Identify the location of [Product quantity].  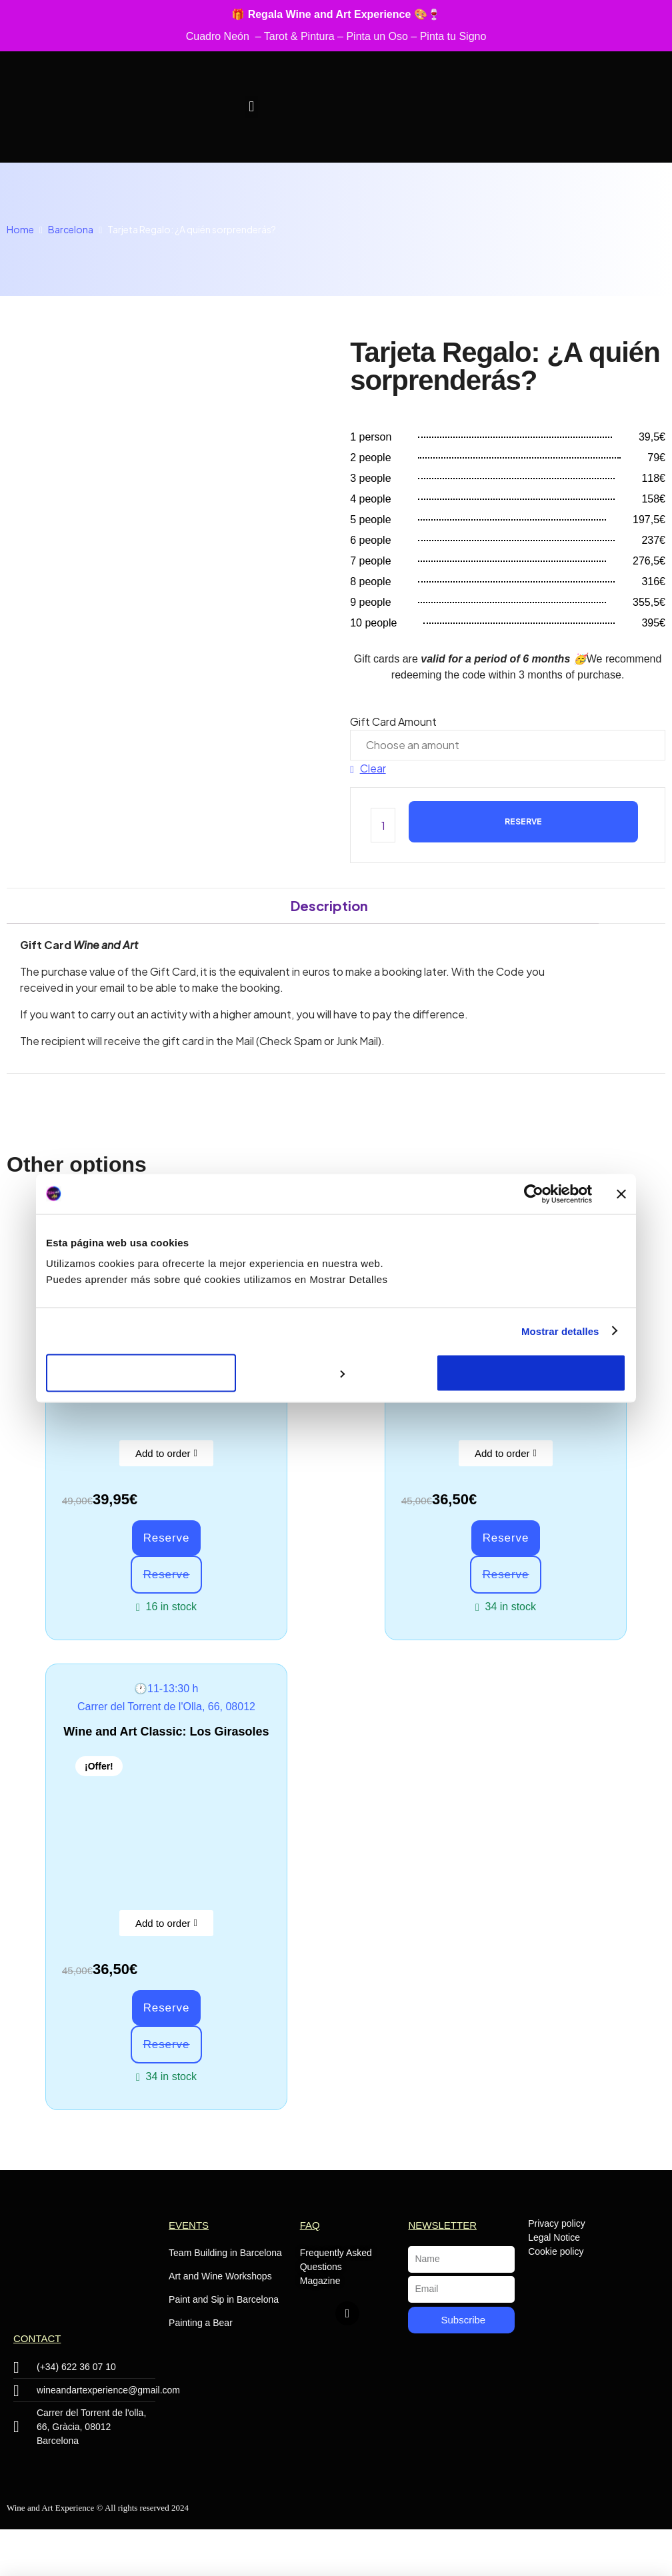
(383, 825).